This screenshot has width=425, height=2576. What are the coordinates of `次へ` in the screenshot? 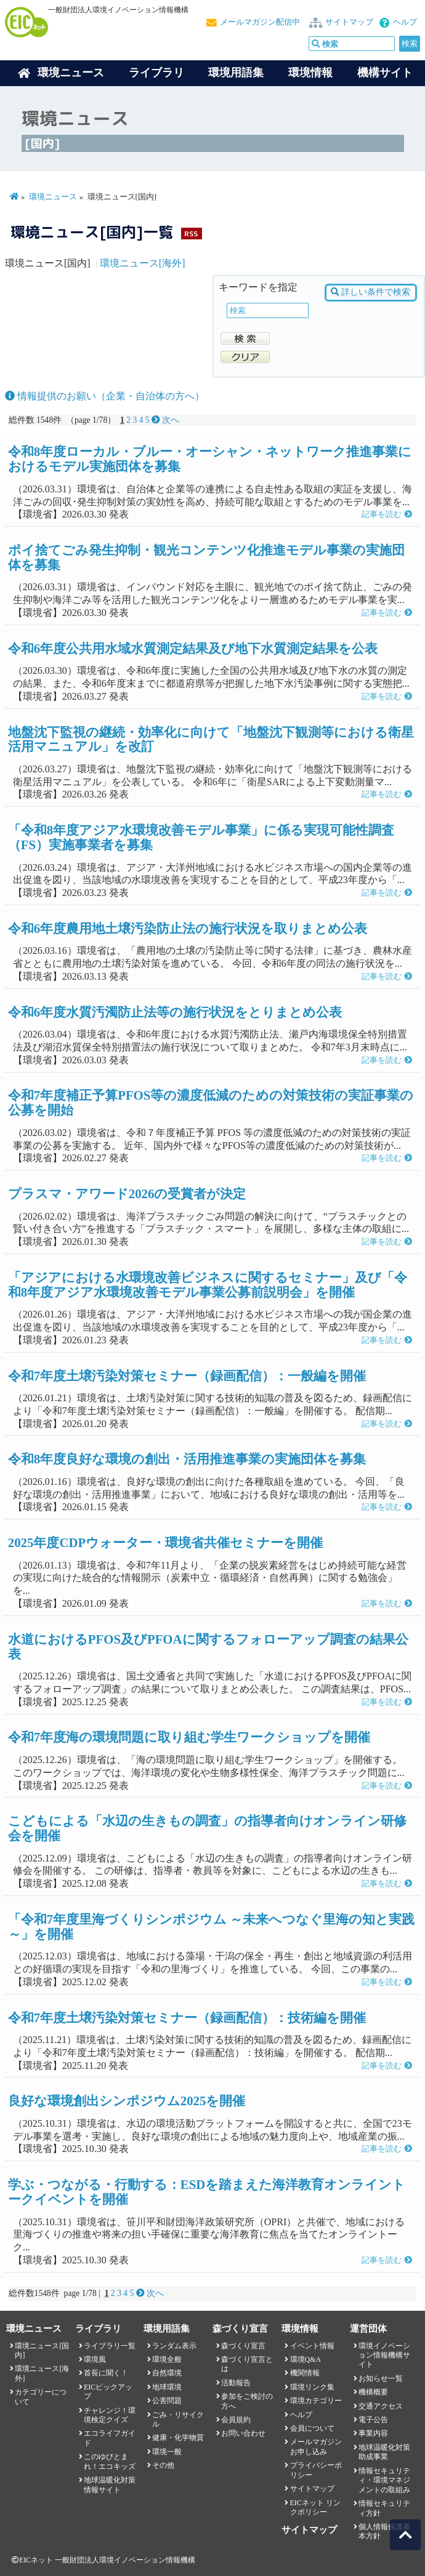 It's located at (165, 420).